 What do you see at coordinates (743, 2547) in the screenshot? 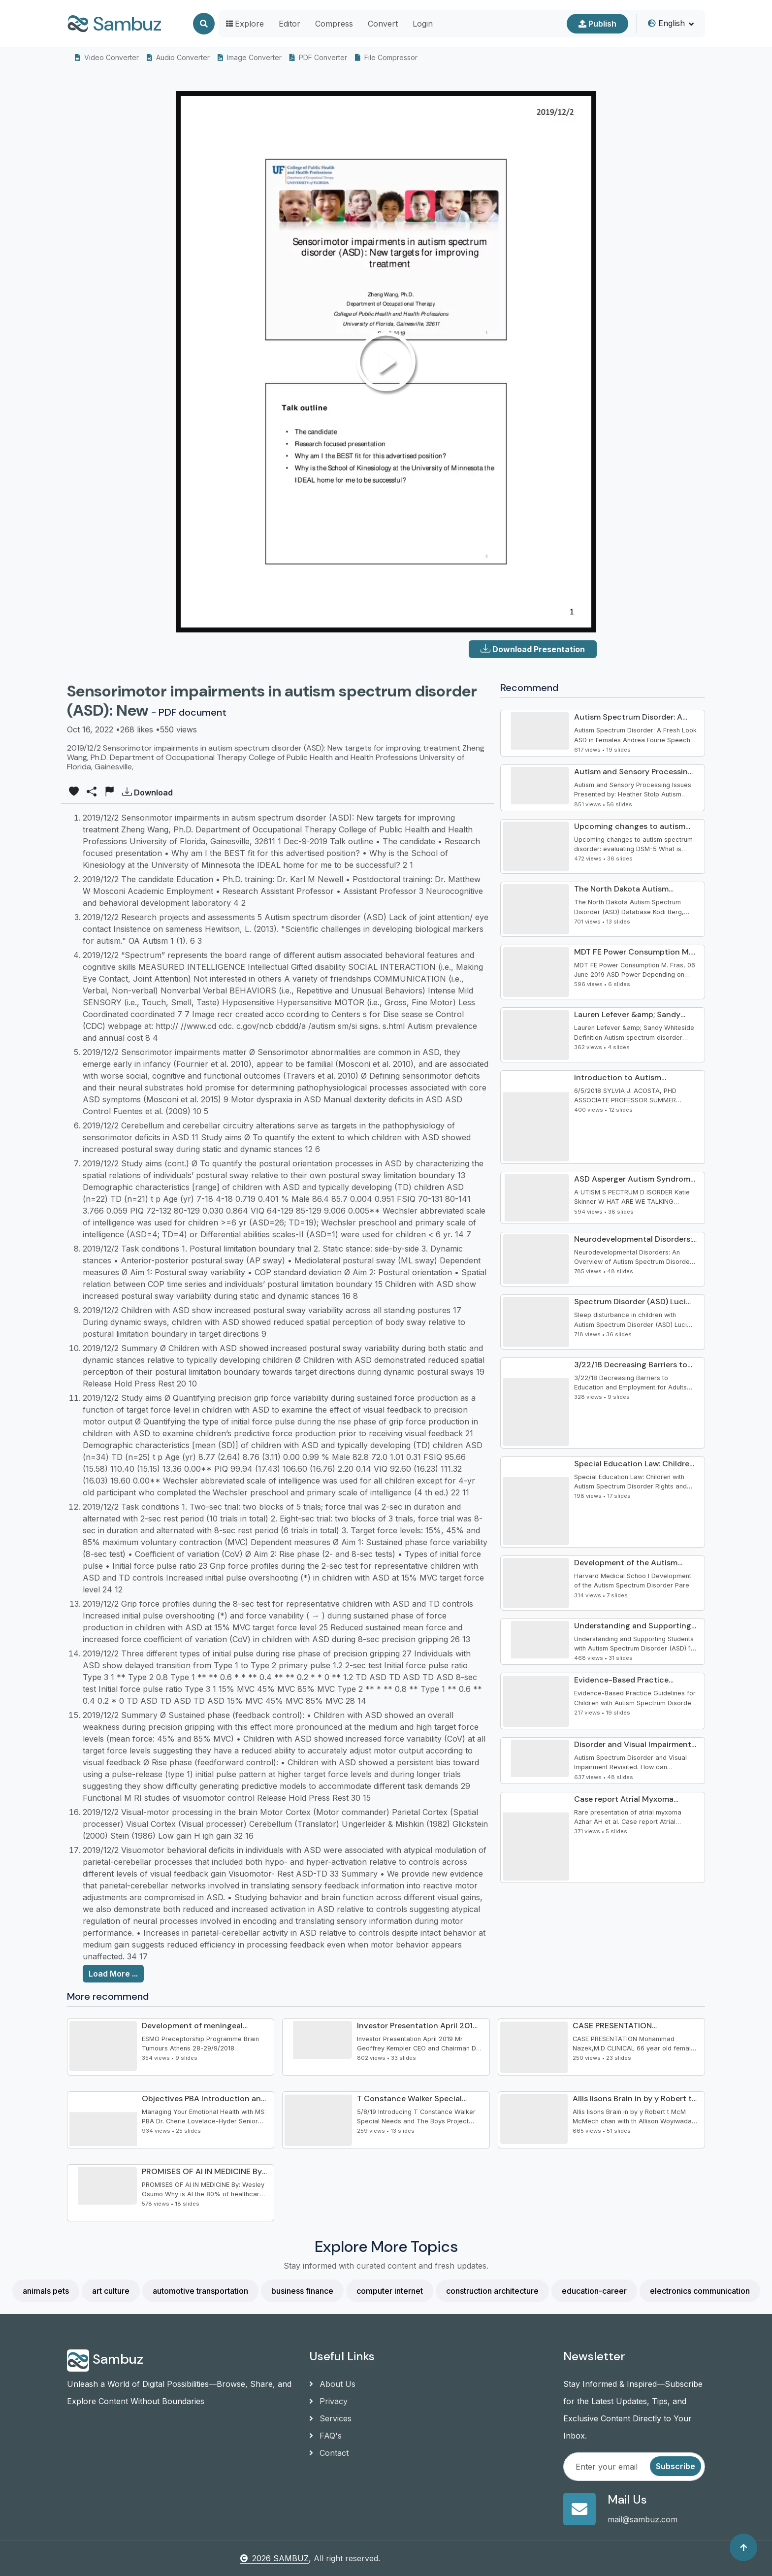
I see `[Back to top]` at bounding box center [743, 2547].